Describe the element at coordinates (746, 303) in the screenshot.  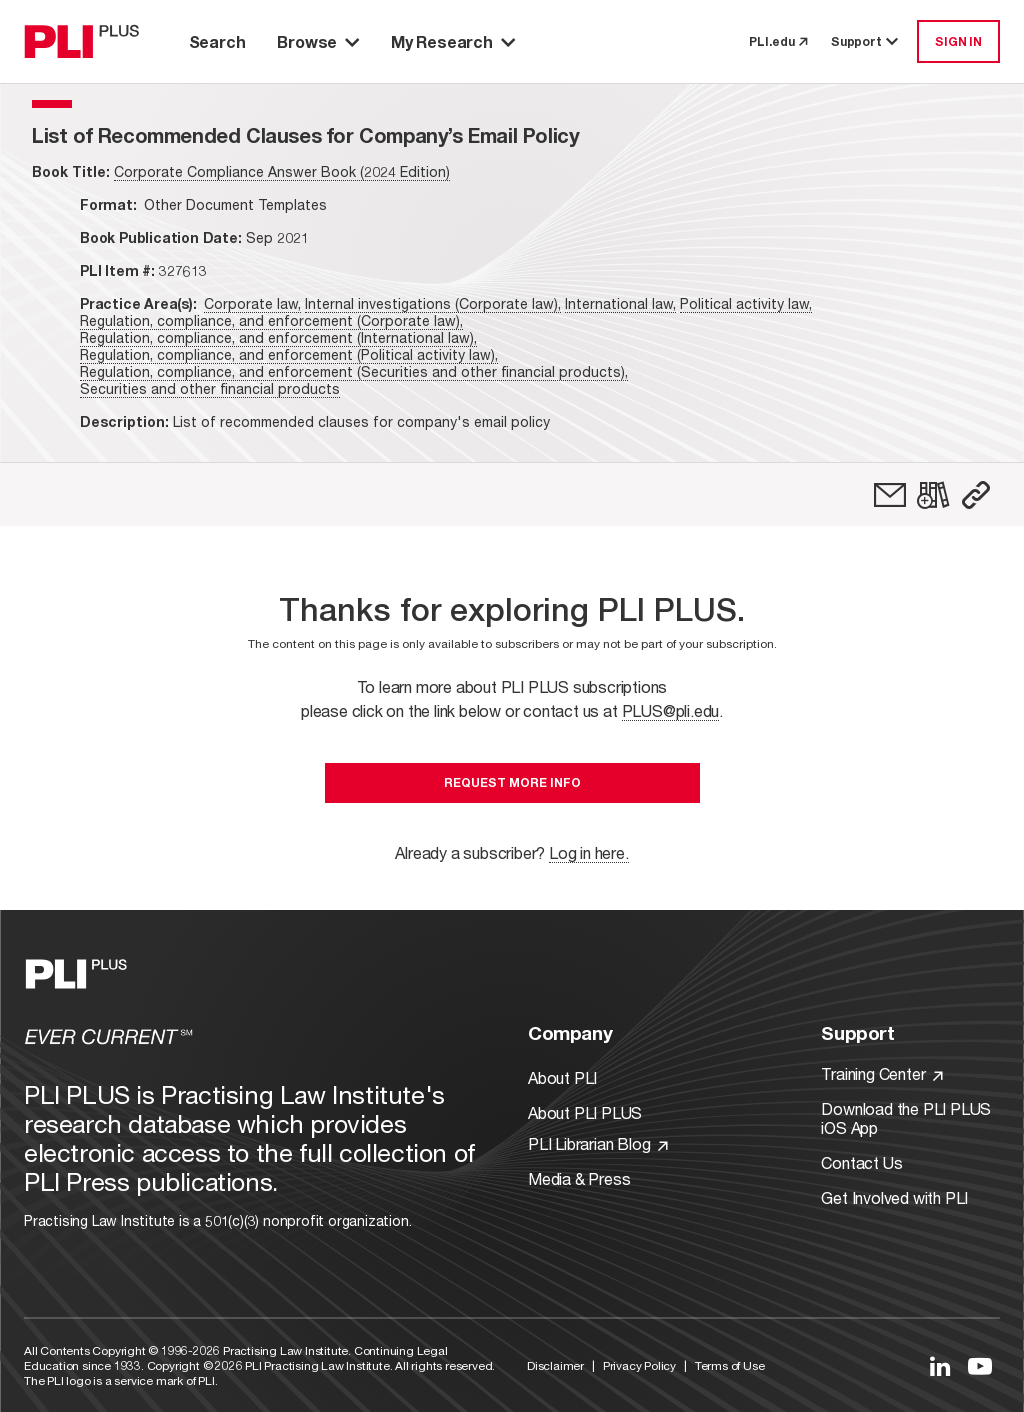
I see `Political activity law,` at that location.